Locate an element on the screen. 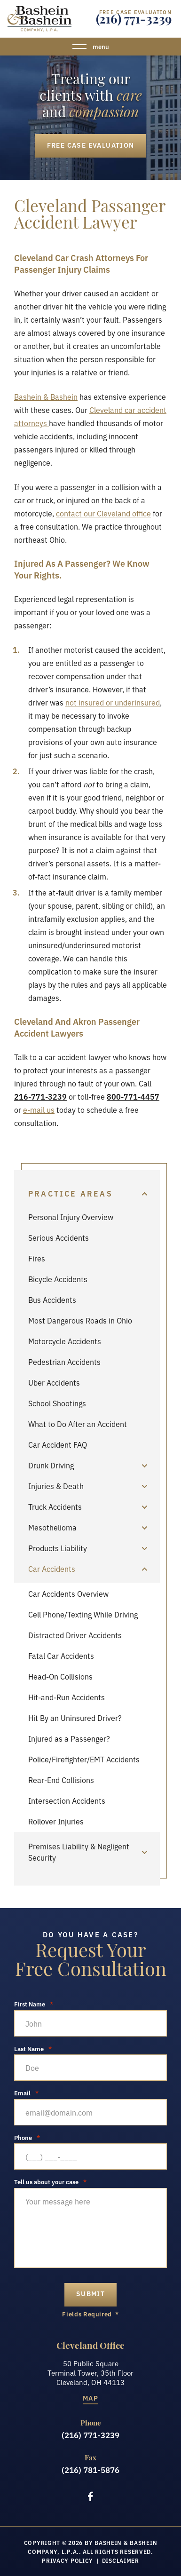 Image resolution: width=181 pixels, height=2576 pixels. Hit By an Uninsured Driver? is located at coordinates (75, 1717).